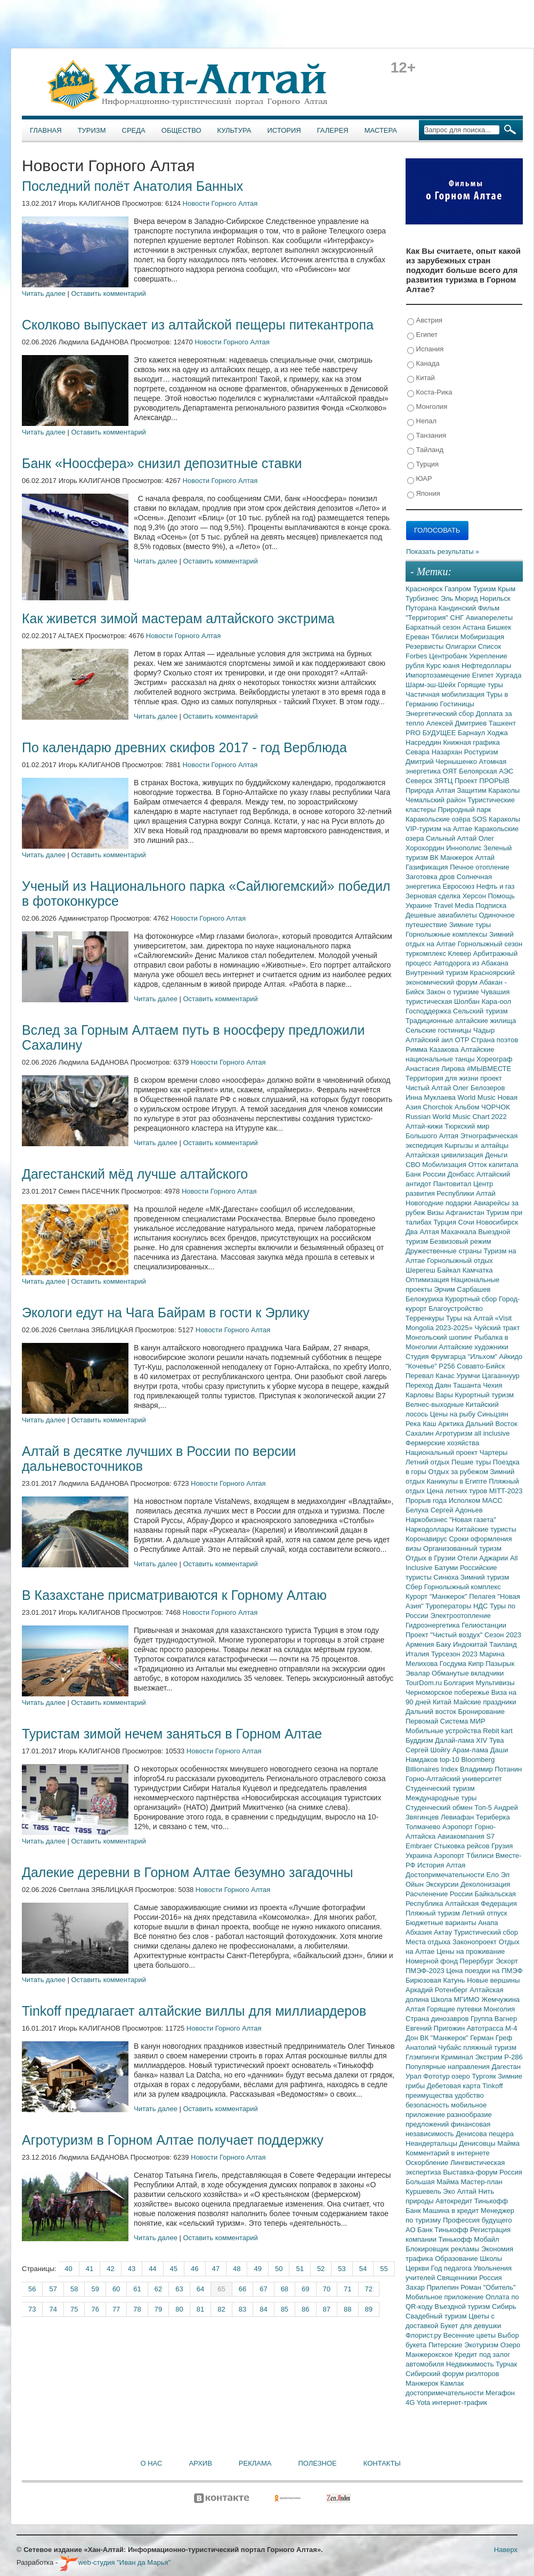 The image size is (534, 2576). Describe the element at coordinates (424, 2191) in the screenshot. I see `Куршевель` at that location.